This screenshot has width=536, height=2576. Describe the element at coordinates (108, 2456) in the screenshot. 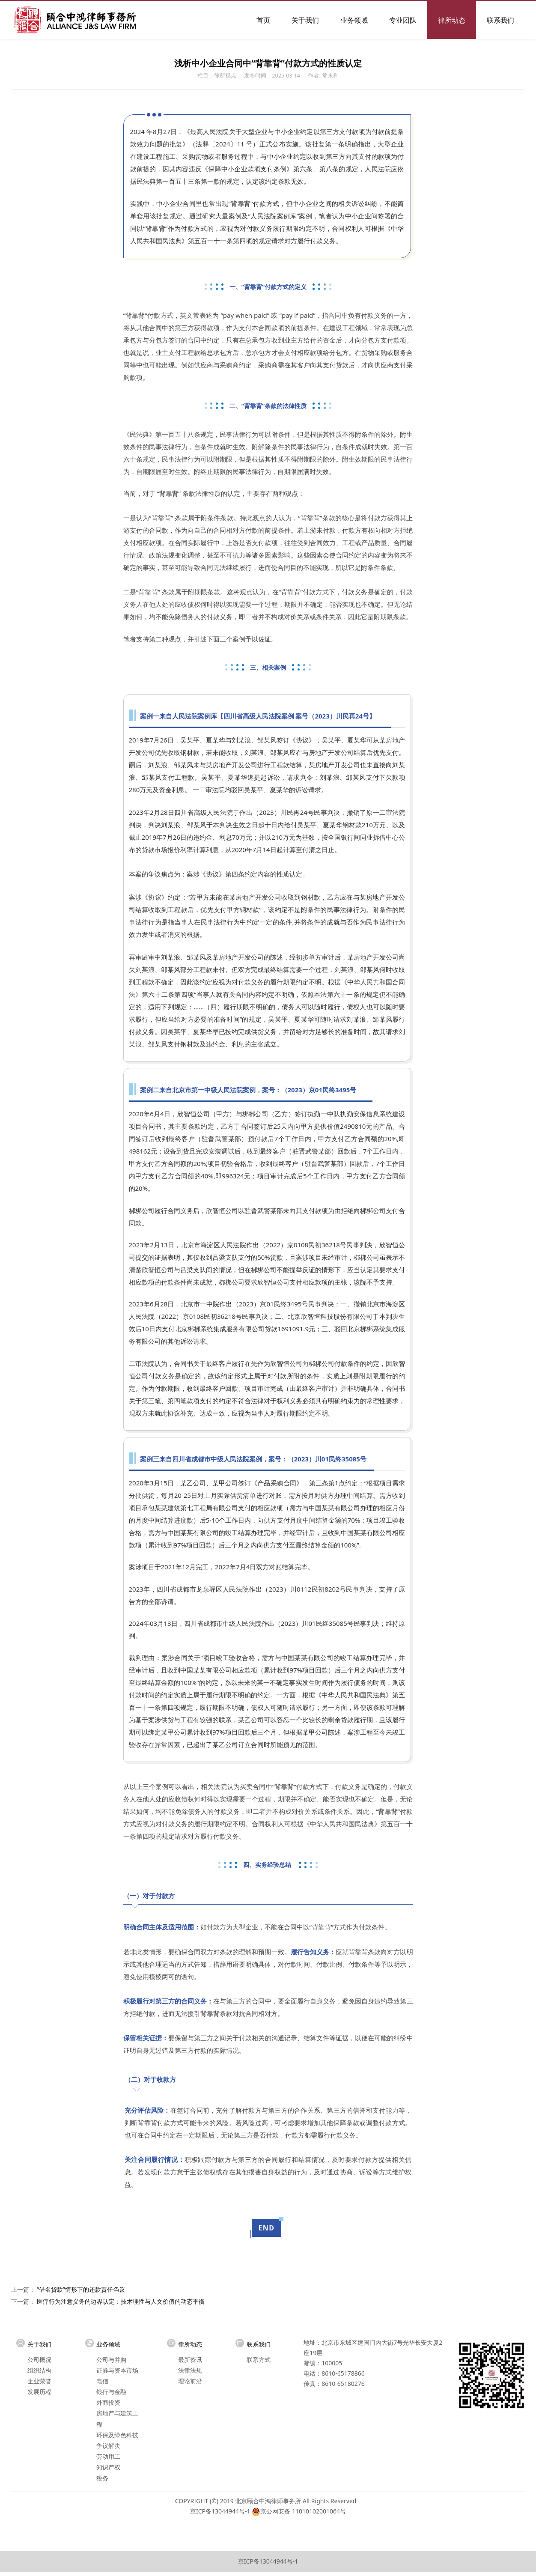

I see `劳动用工` at that location.